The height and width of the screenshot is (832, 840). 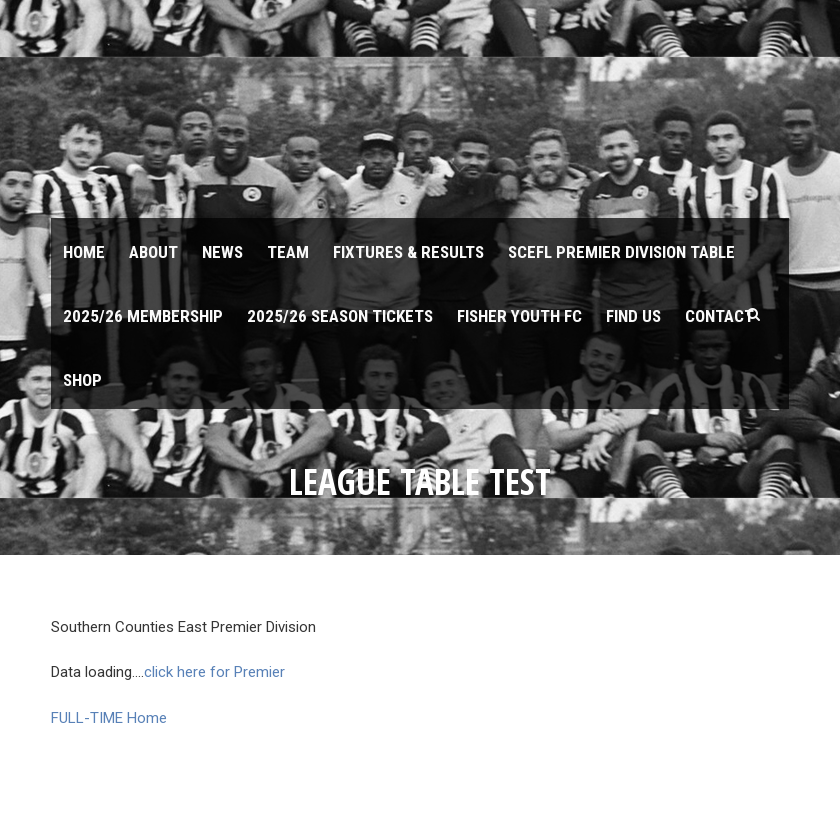 What do you see at coordinates (214, 672) in the screenshot?
I see `click here for Premier` at bounding box center [214, 672].